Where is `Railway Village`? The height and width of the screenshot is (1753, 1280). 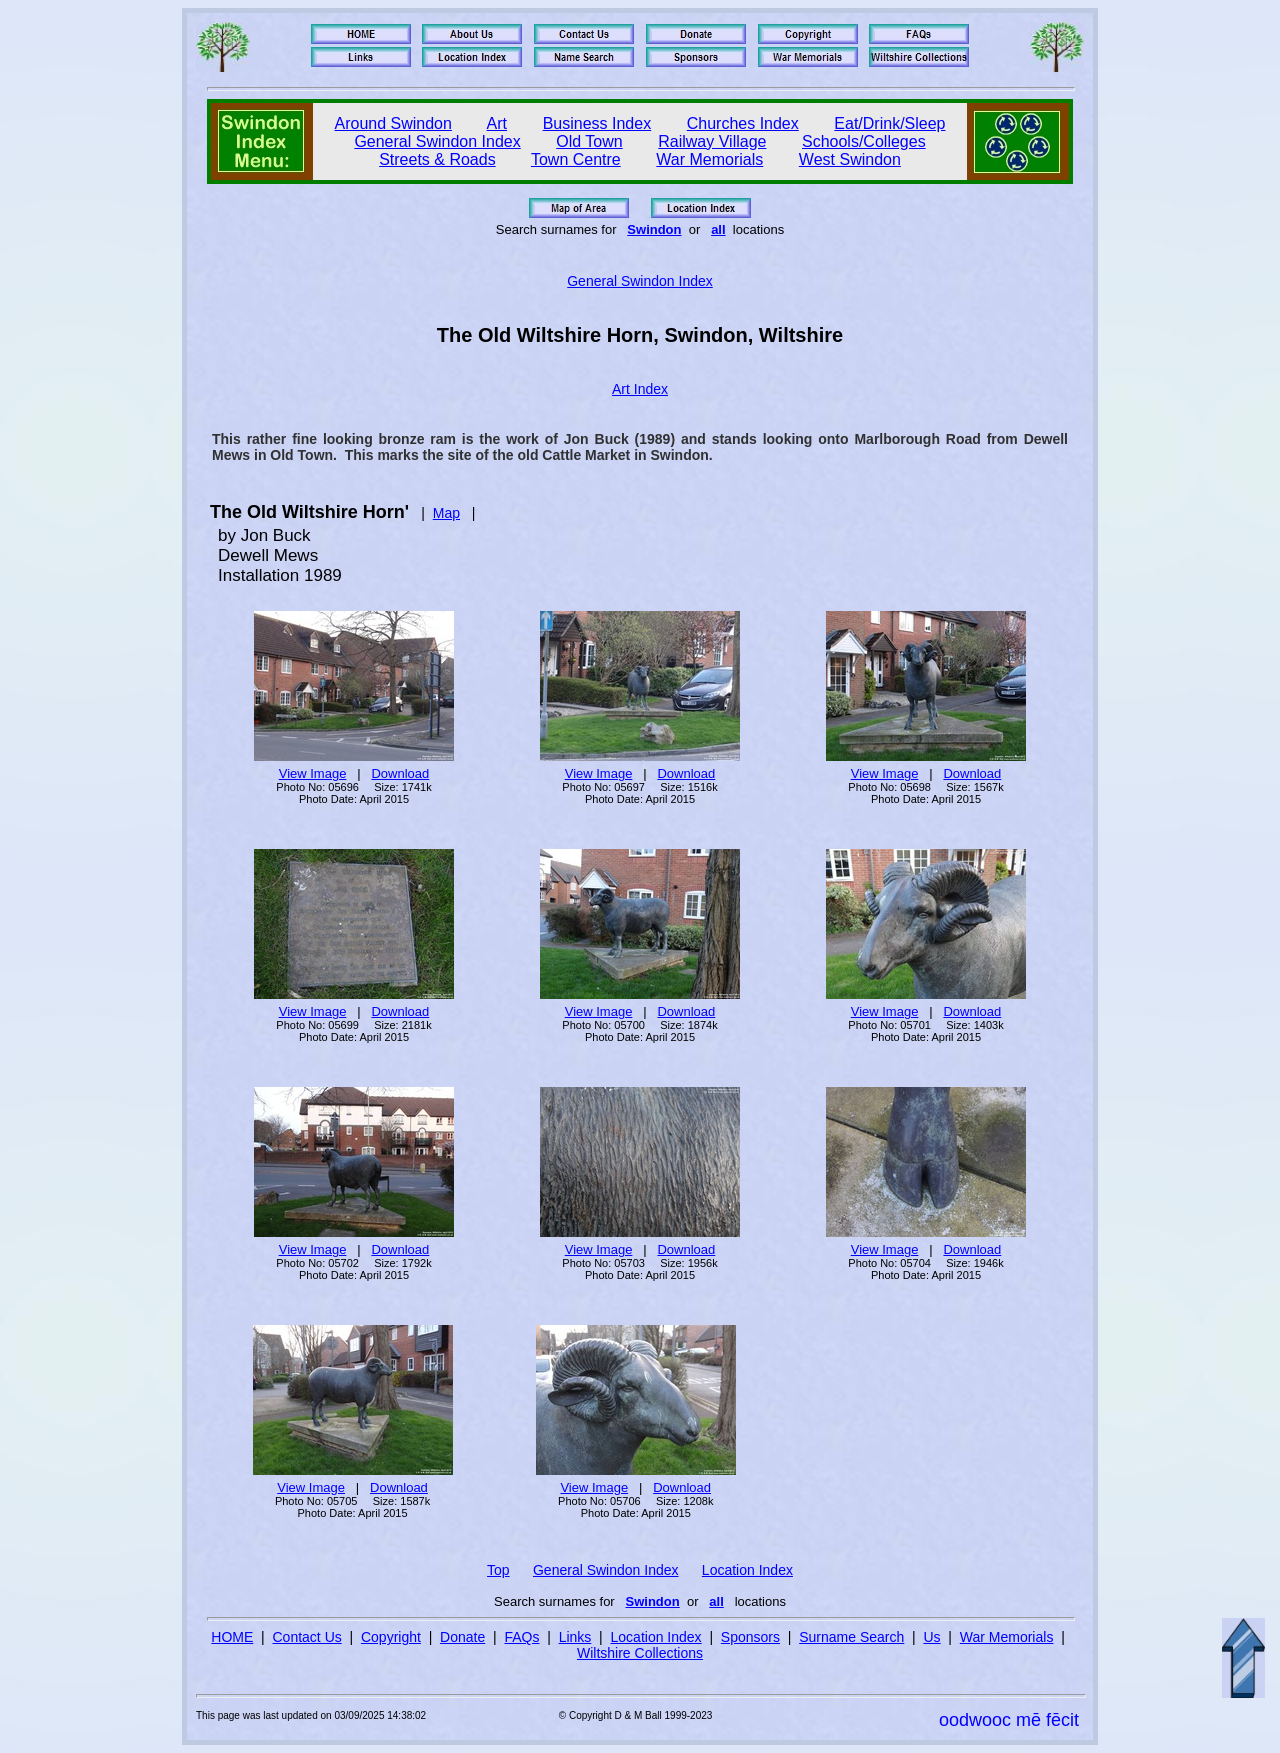 Railway Village is located at coordinates (712, 141).